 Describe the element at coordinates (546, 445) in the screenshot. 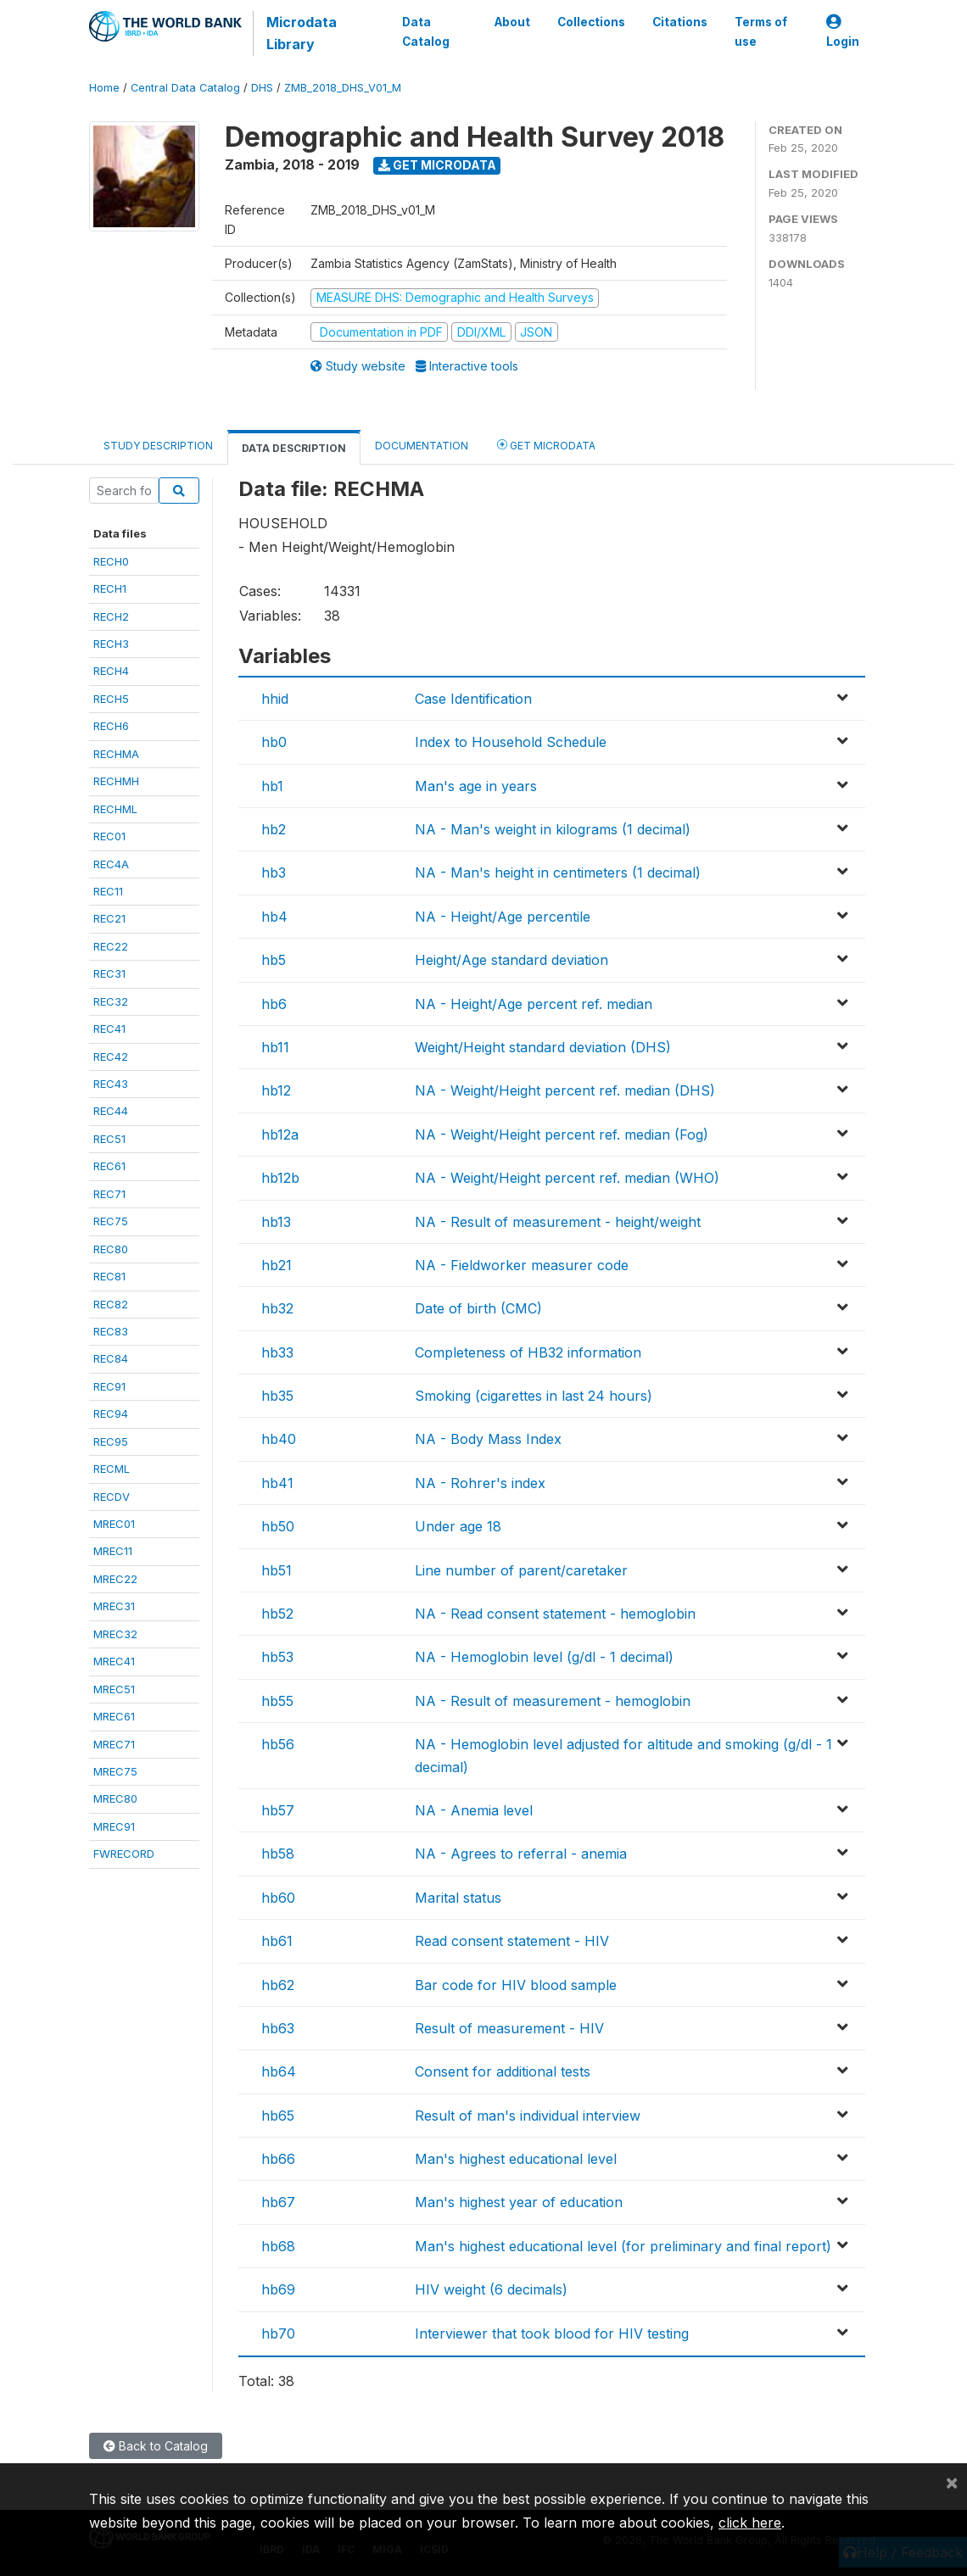

I see `Get Microdata [tab]` at that location.